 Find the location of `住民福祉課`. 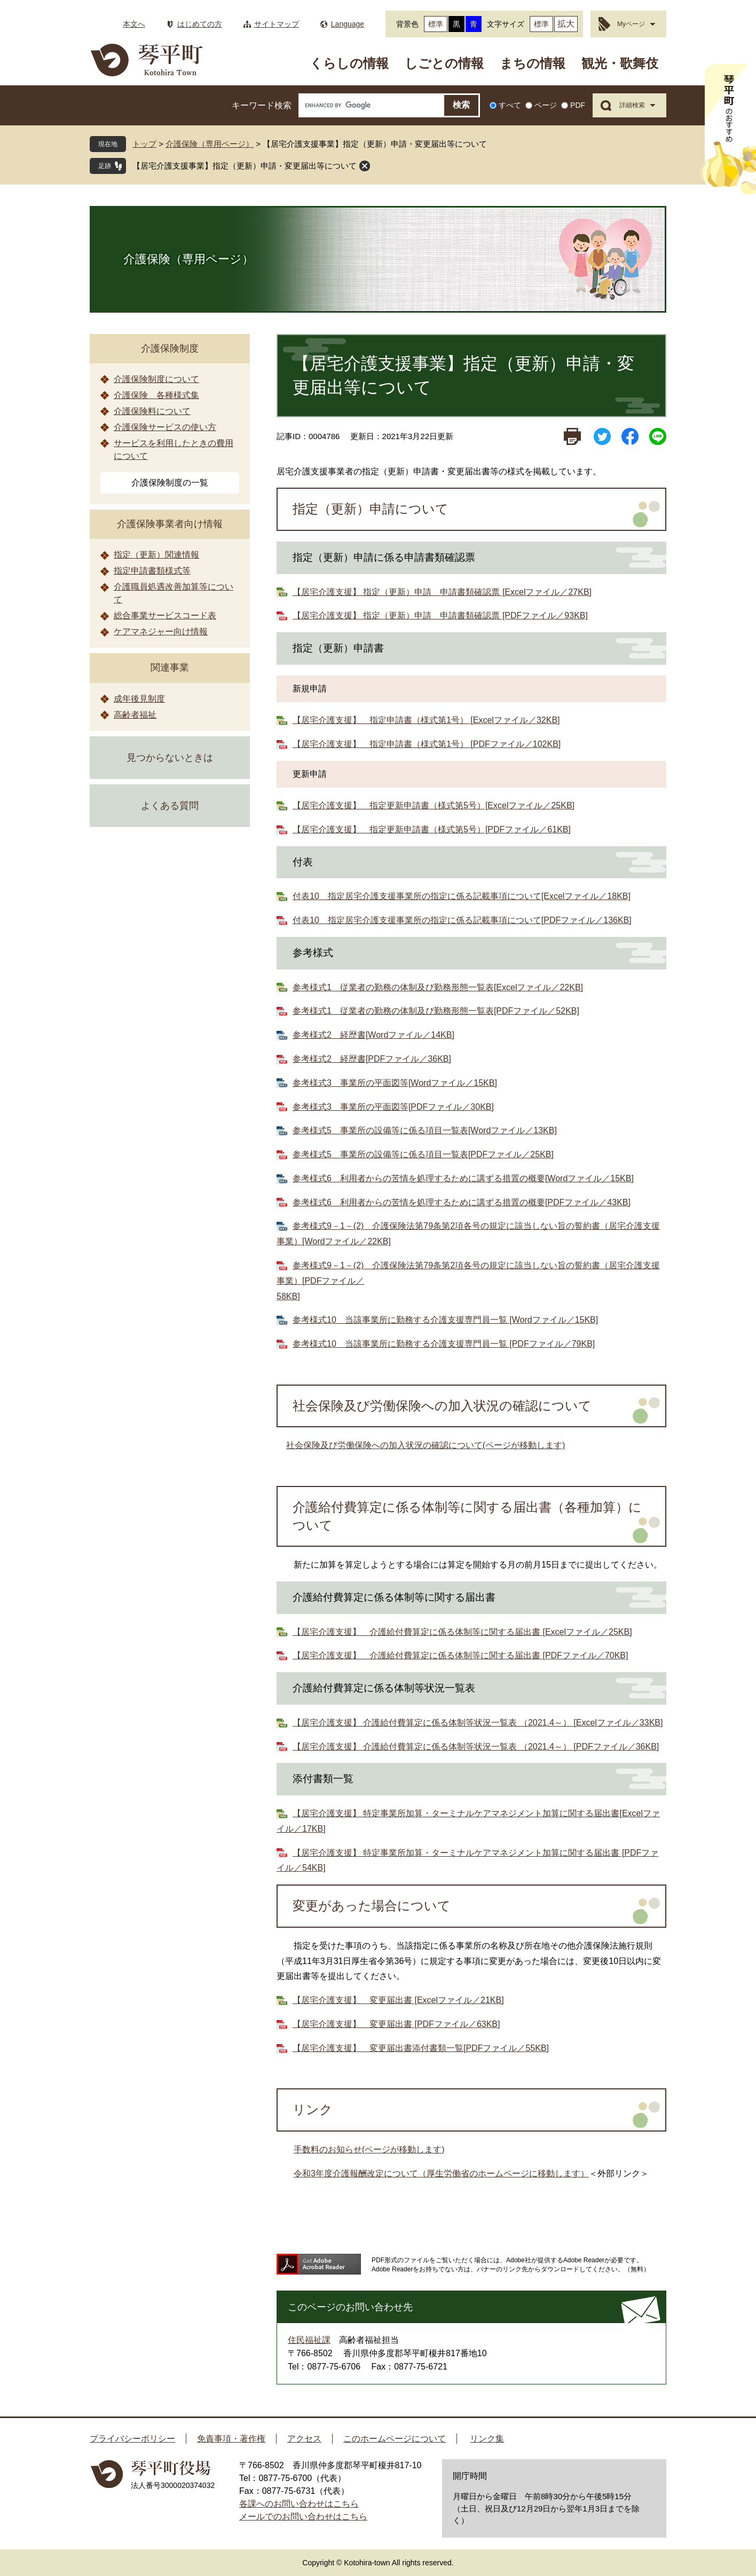

住民福祉課 is located at coordinates (309, 2339).